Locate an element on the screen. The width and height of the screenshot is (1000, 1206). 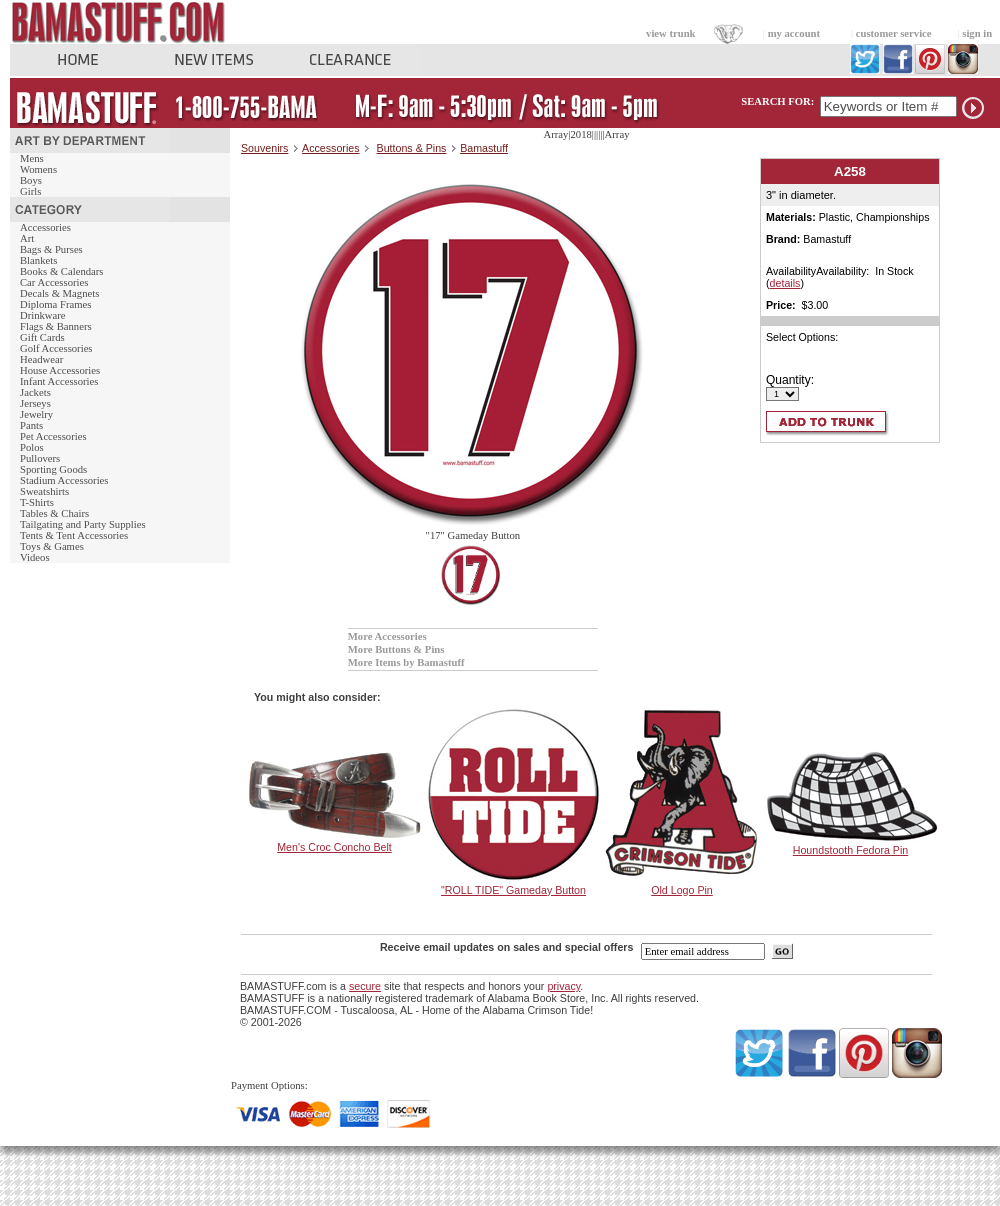
Tailgating and Party Supplies is located at coordinates (83, 524).